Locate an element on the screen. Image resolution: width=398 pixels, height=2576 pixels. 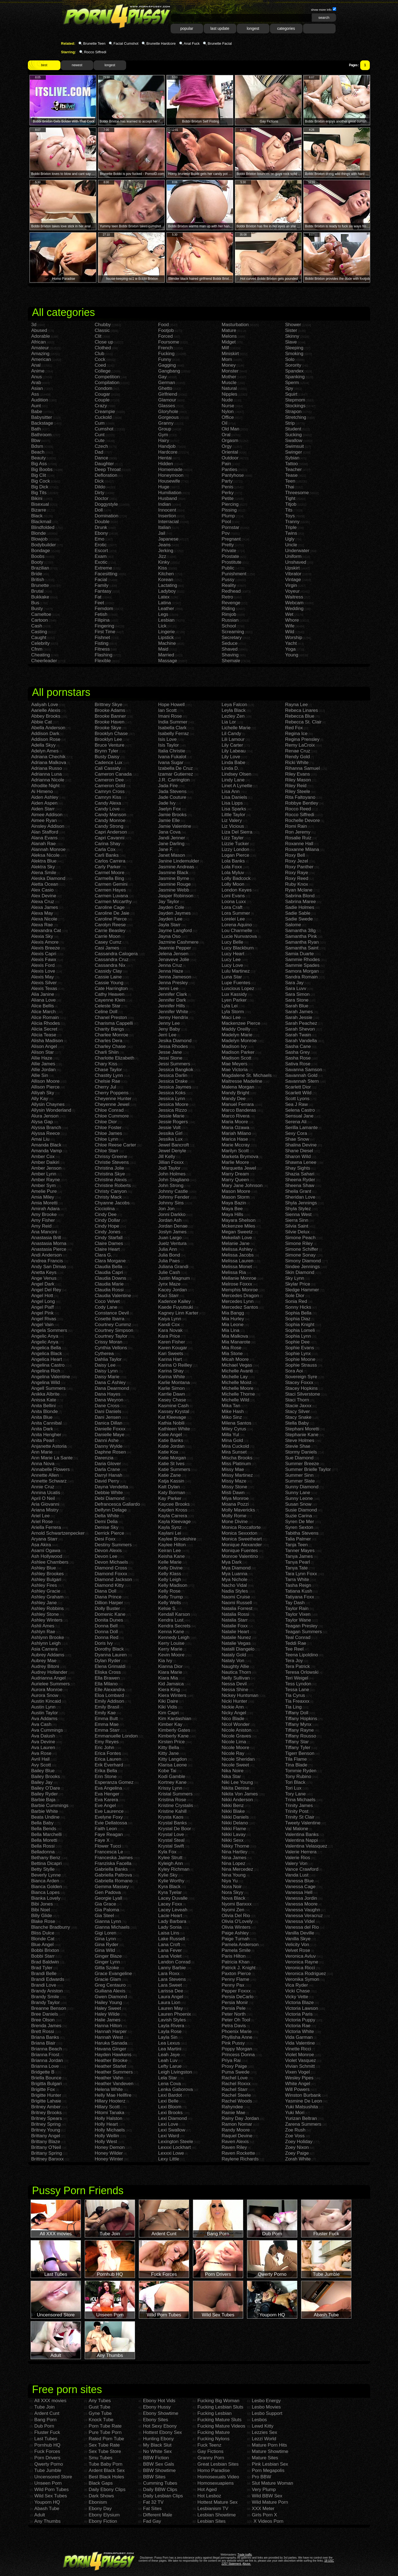
Ashley Robbins is located at coordinates (47, 1608).